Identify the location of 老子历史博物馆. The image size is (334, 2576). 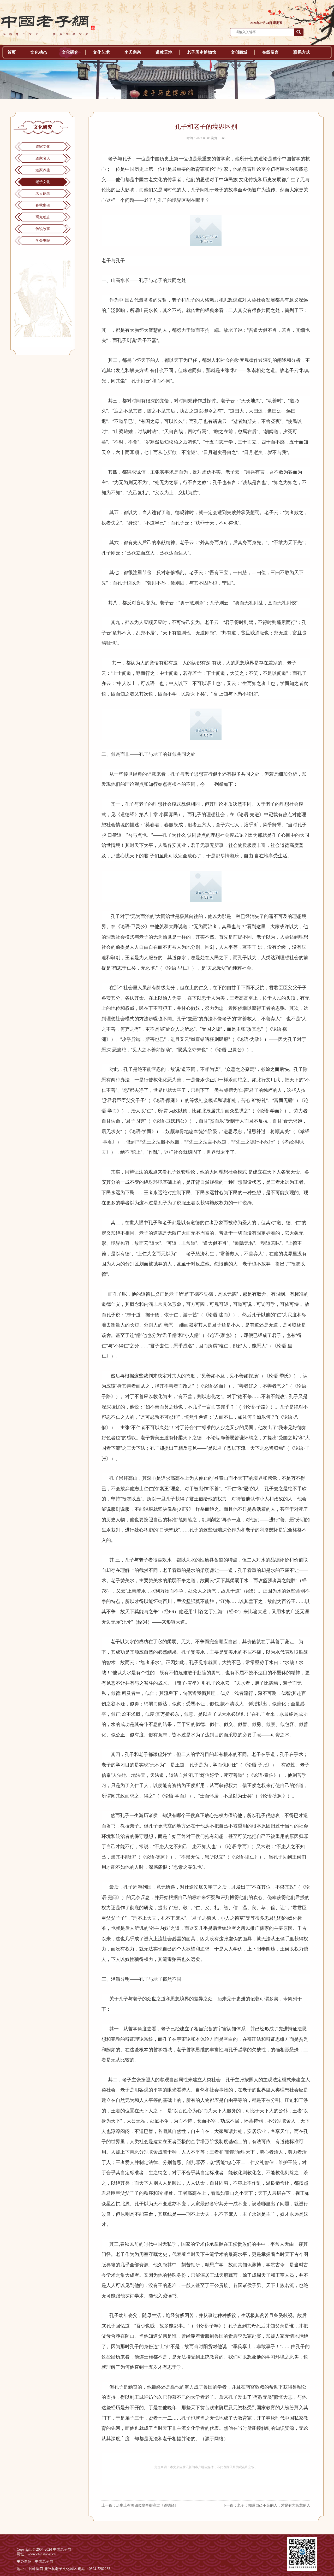
(201, 52).